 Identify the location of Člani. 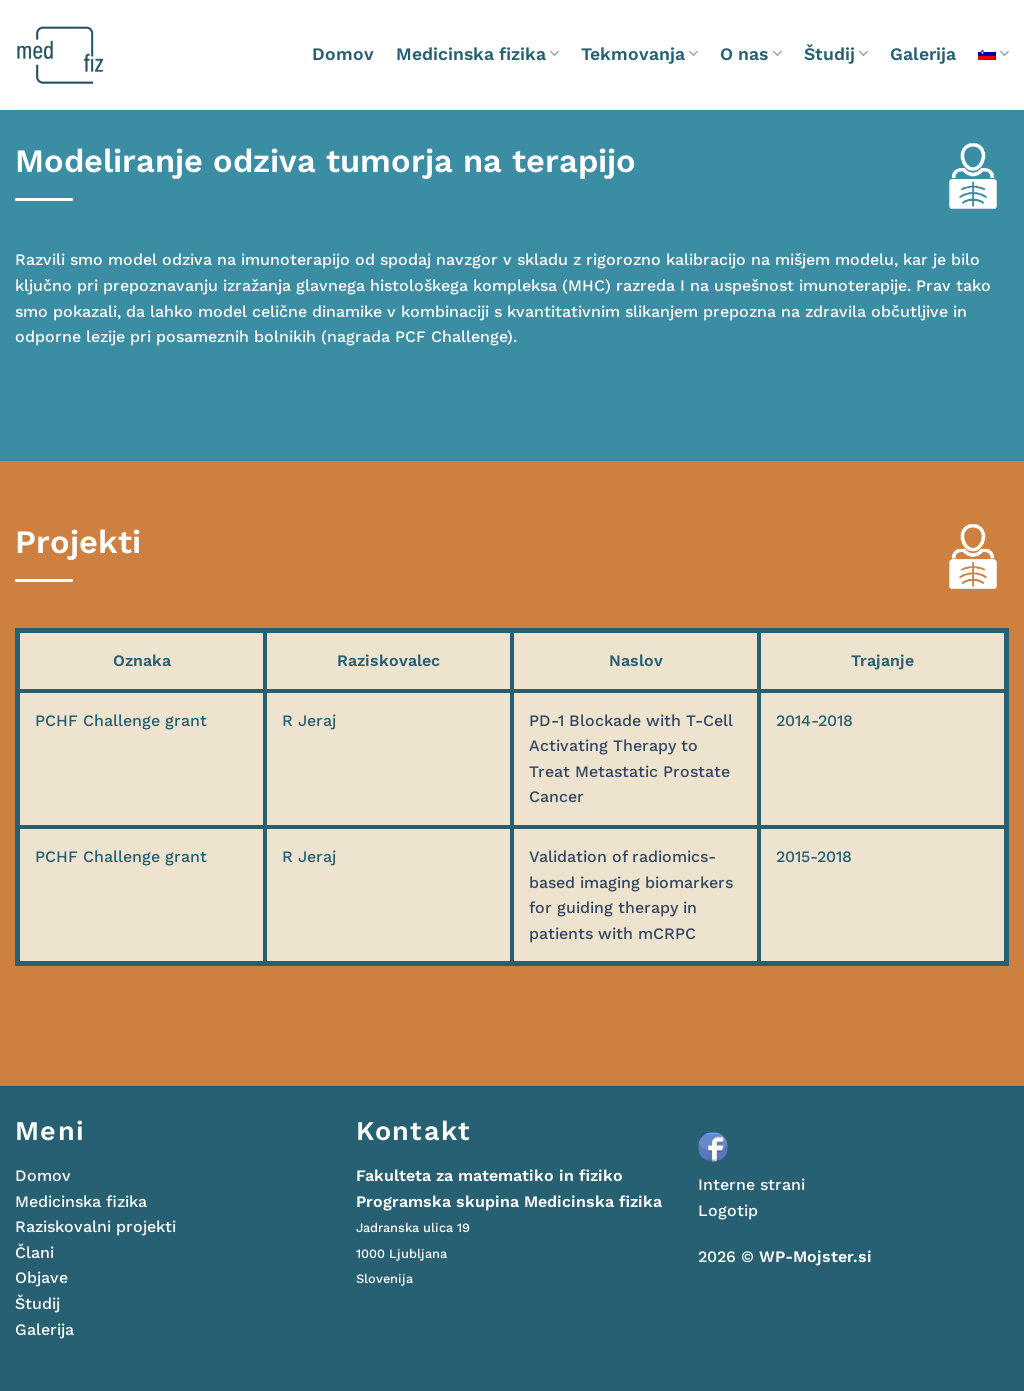
(34, 1252).